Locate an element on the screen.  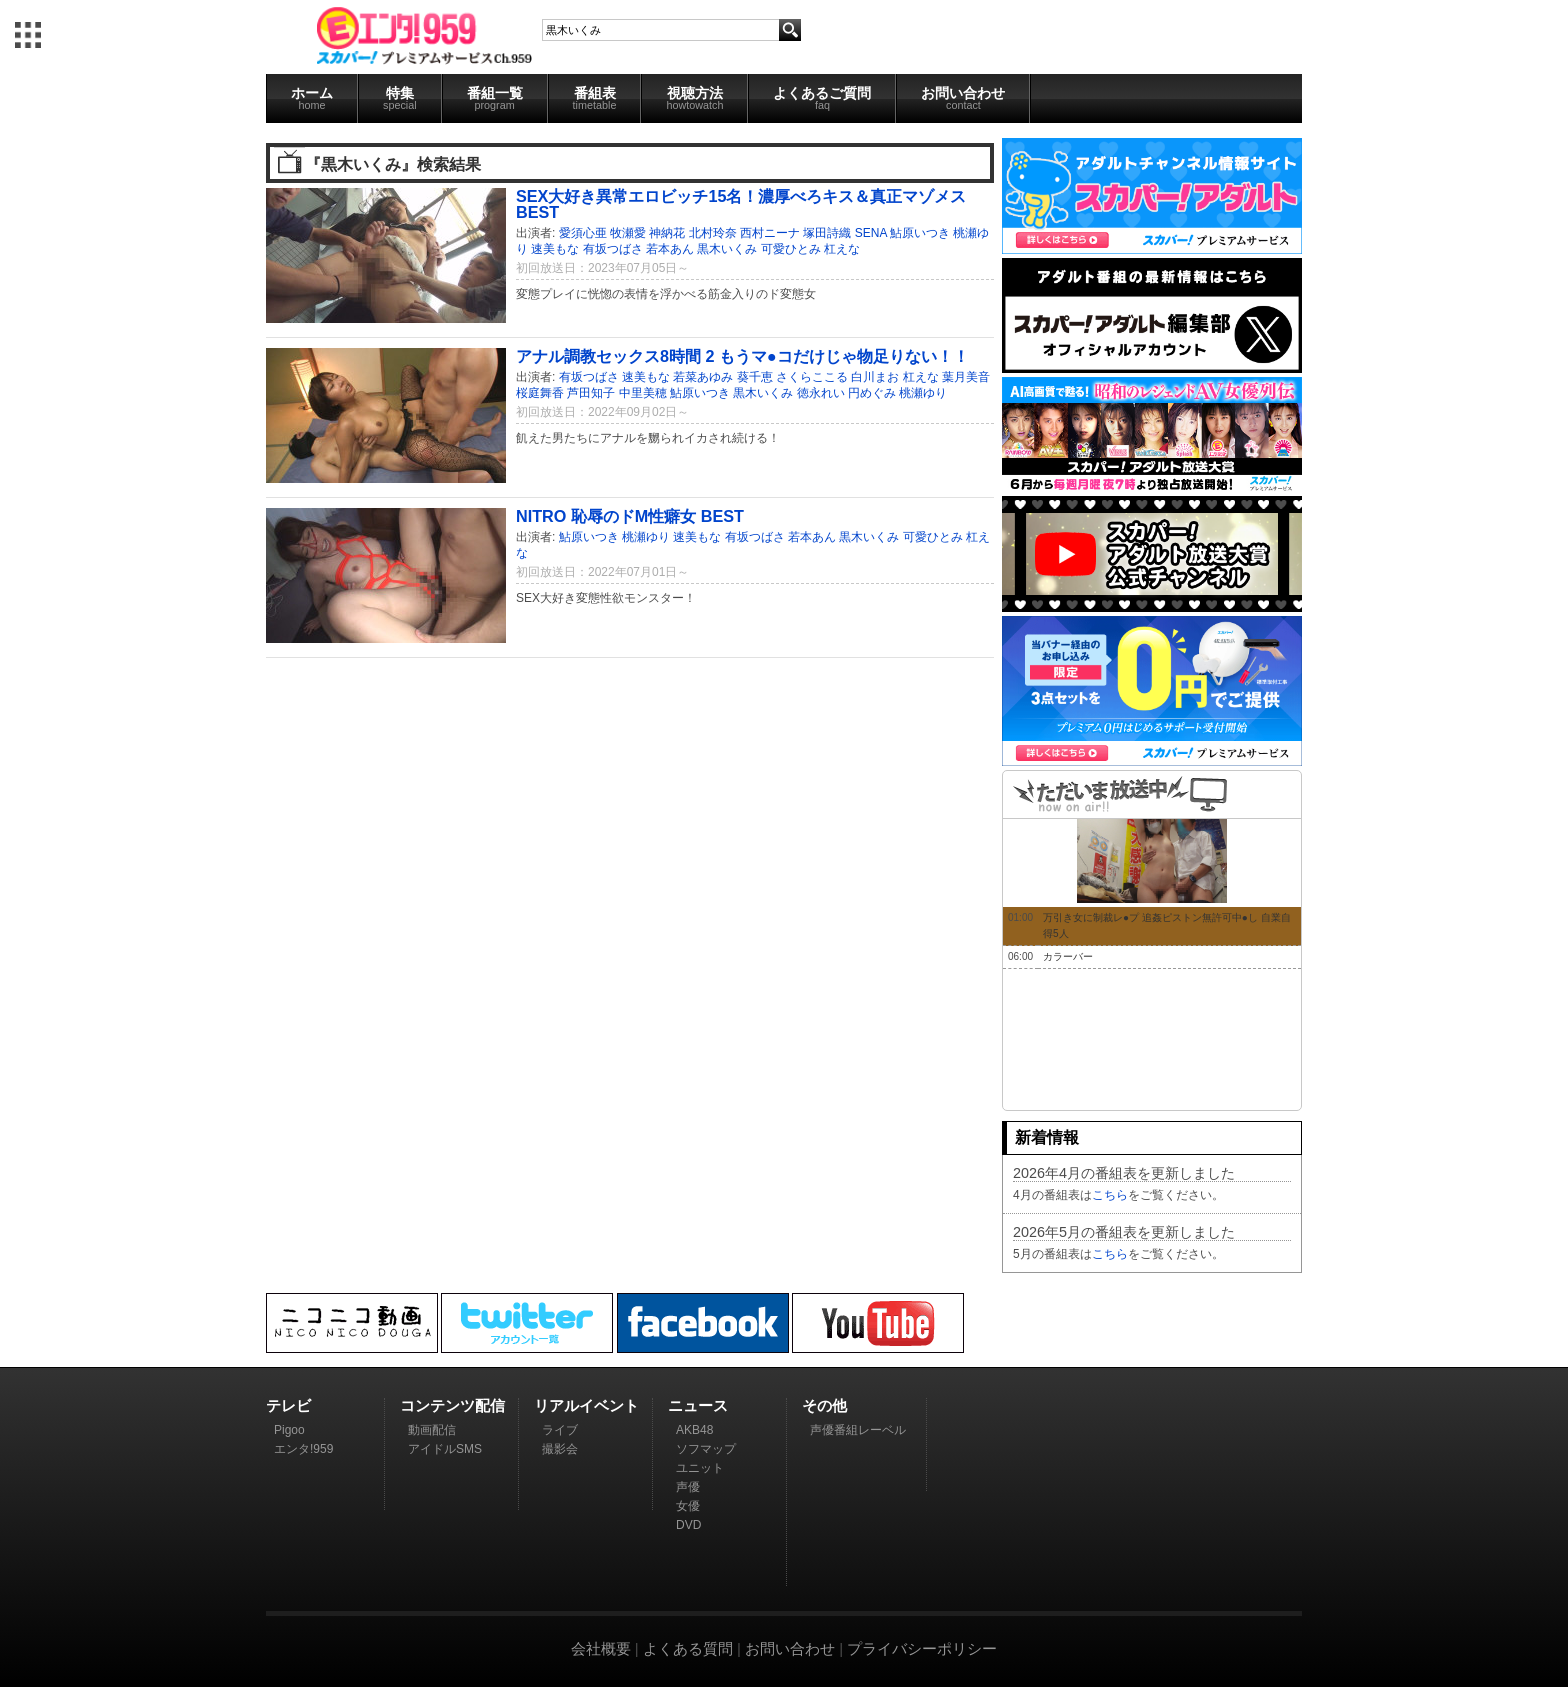
神納花 is located at coordinates (667, 233).